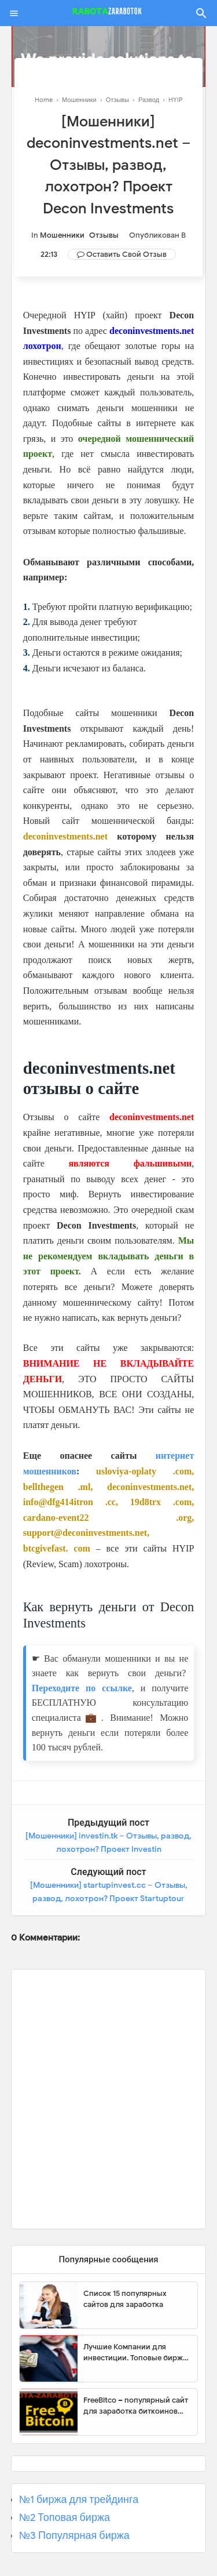 This screenshot has width=217, height=2576. I want to click on Отзывы, so click(104, 235).